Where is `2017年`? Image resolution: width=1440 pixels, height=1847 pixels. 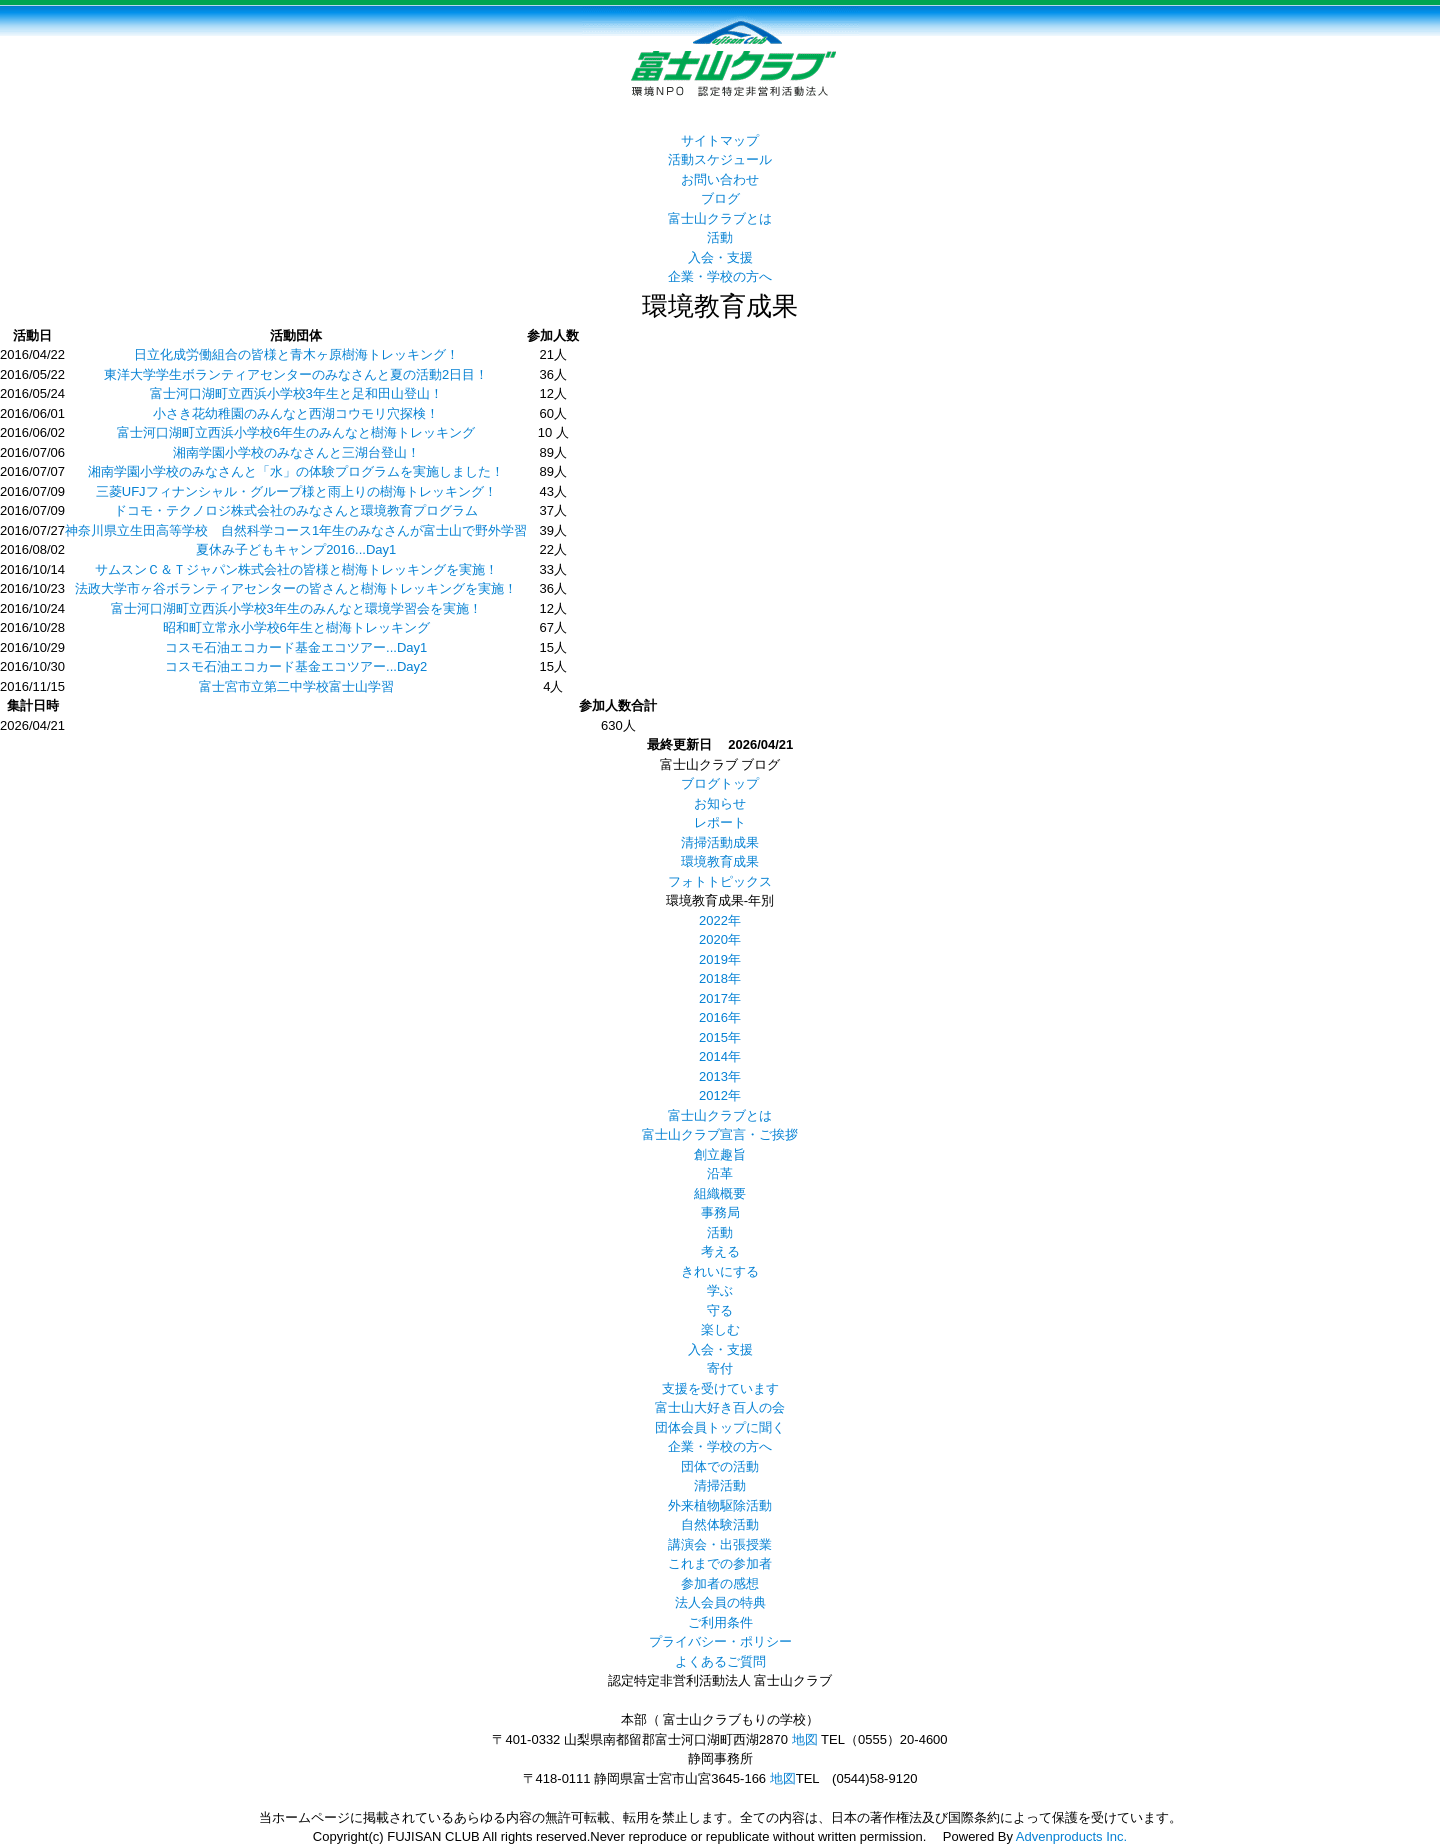 2017年 is located at coordinates (720, 998).